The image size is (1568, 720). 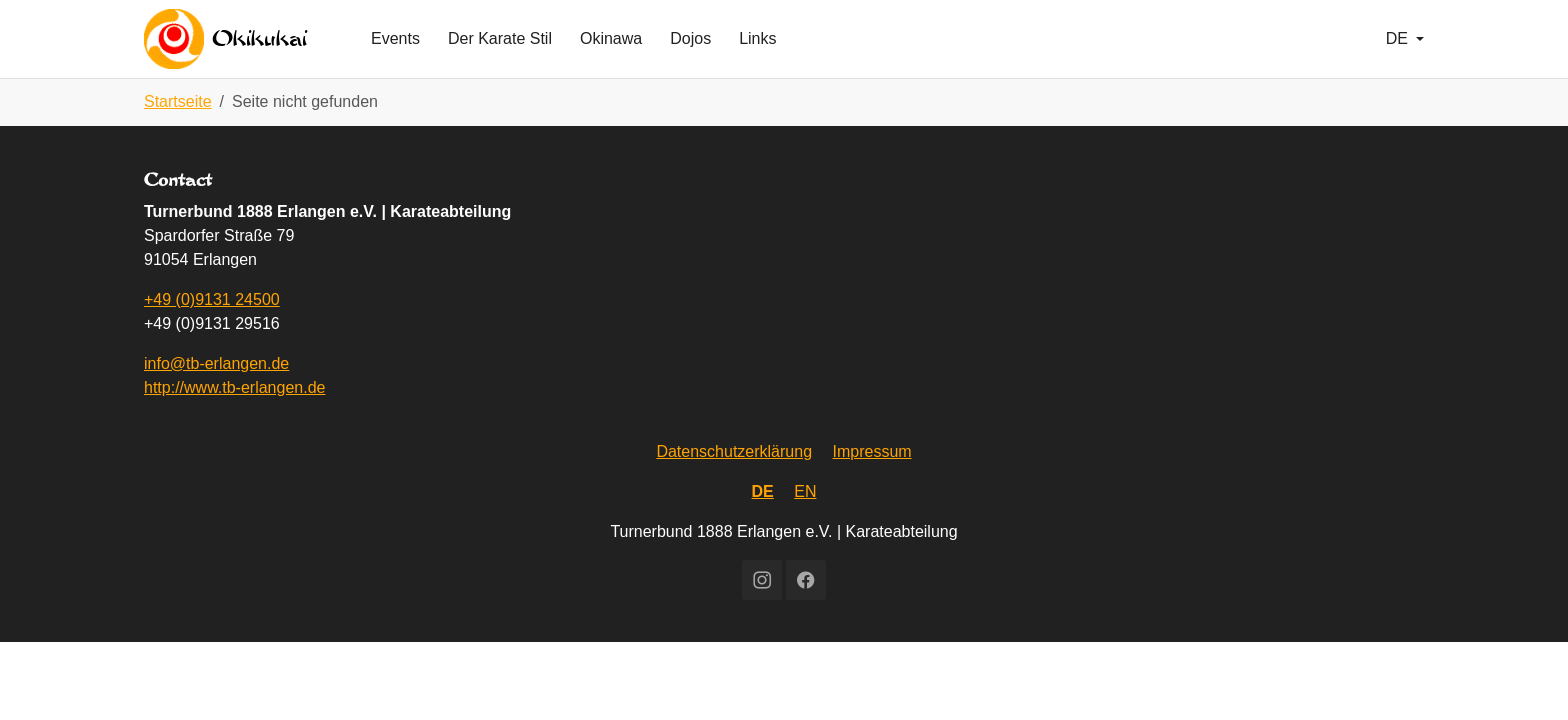 What do you see at coordinates (234, 419) in the screenshot?
I see `http://www.tb-erlangen.de` at bounding box center [234, 419].